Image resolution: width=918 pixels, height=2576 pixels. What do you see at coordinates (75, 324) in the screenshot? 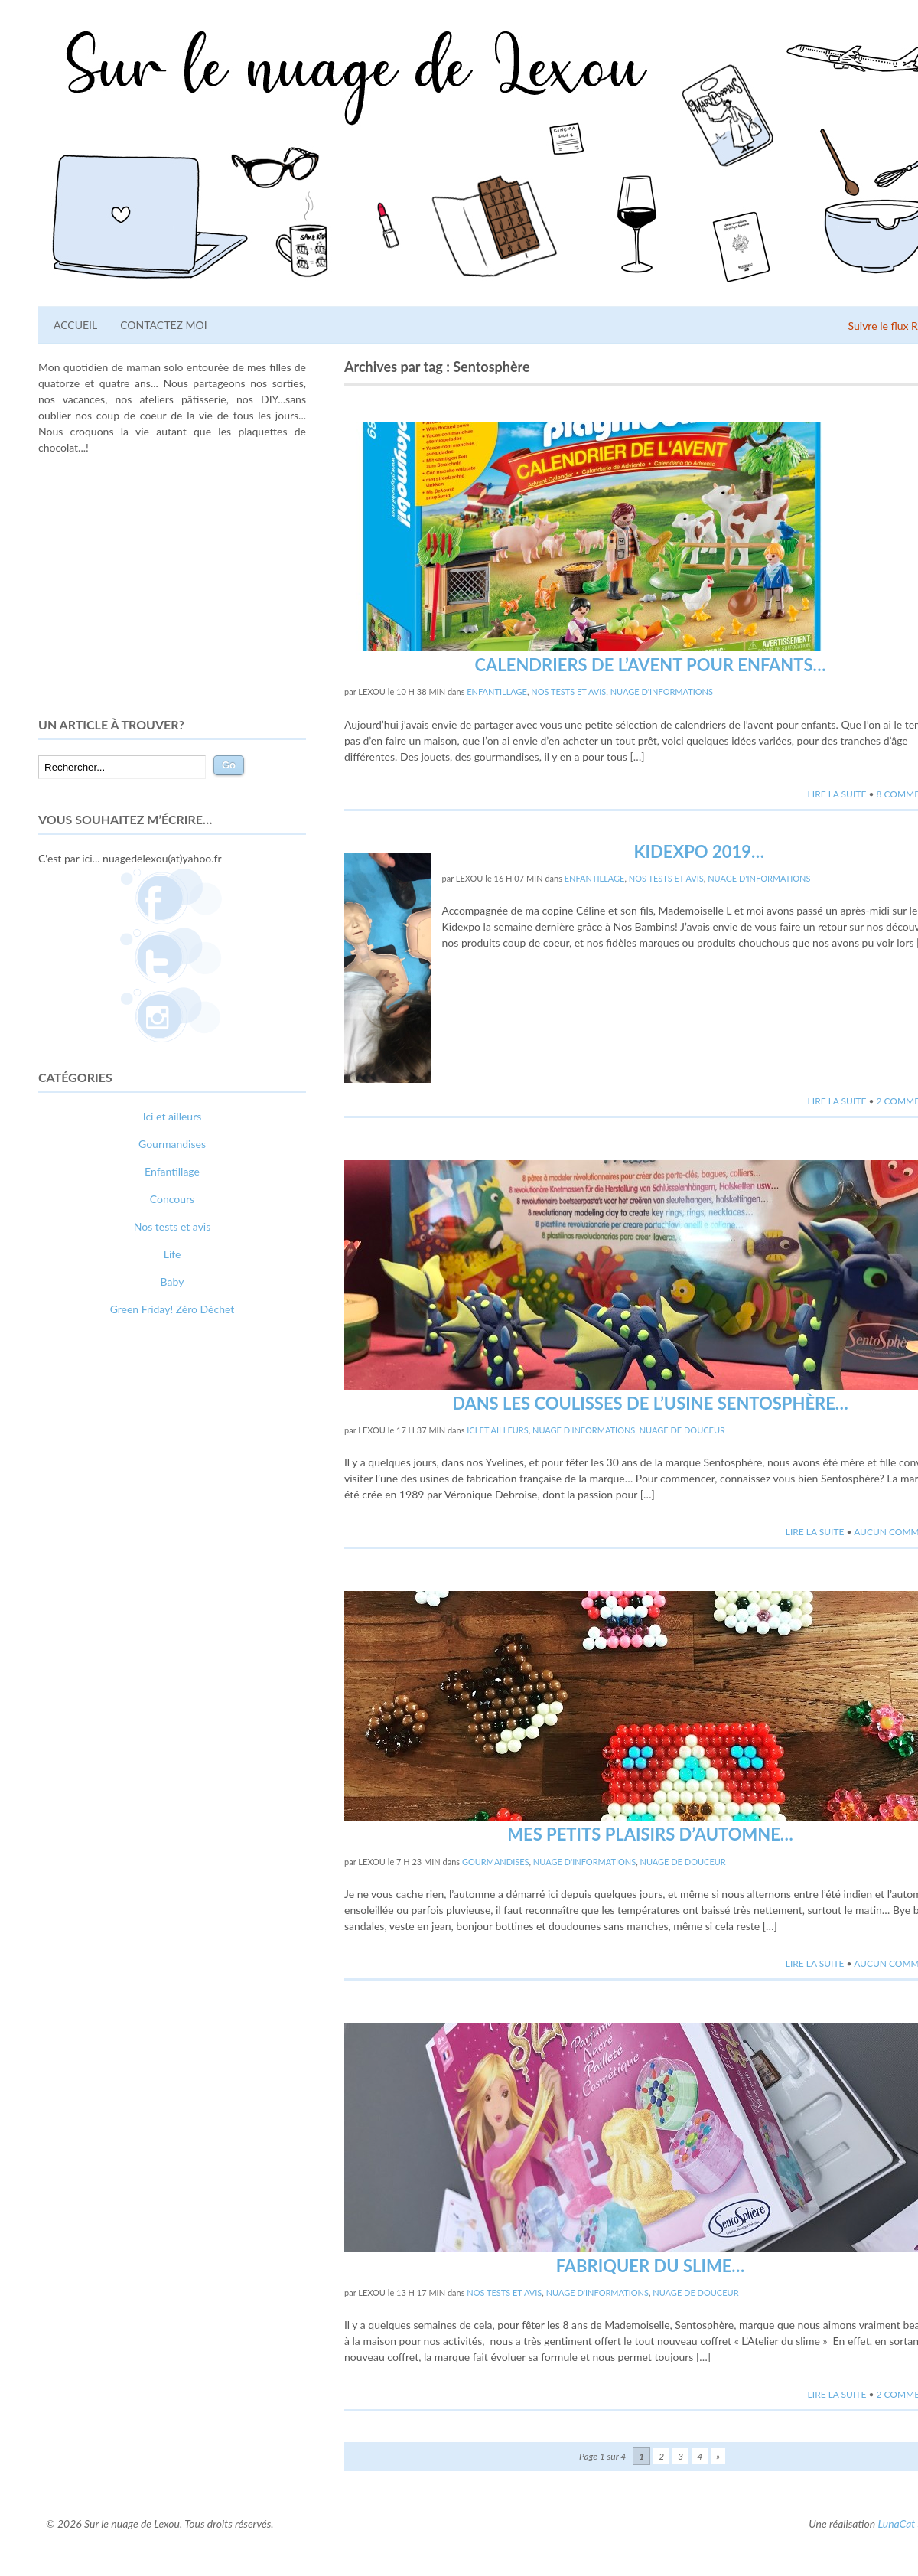
I see `Accueil` at bounding box center [75, 324].